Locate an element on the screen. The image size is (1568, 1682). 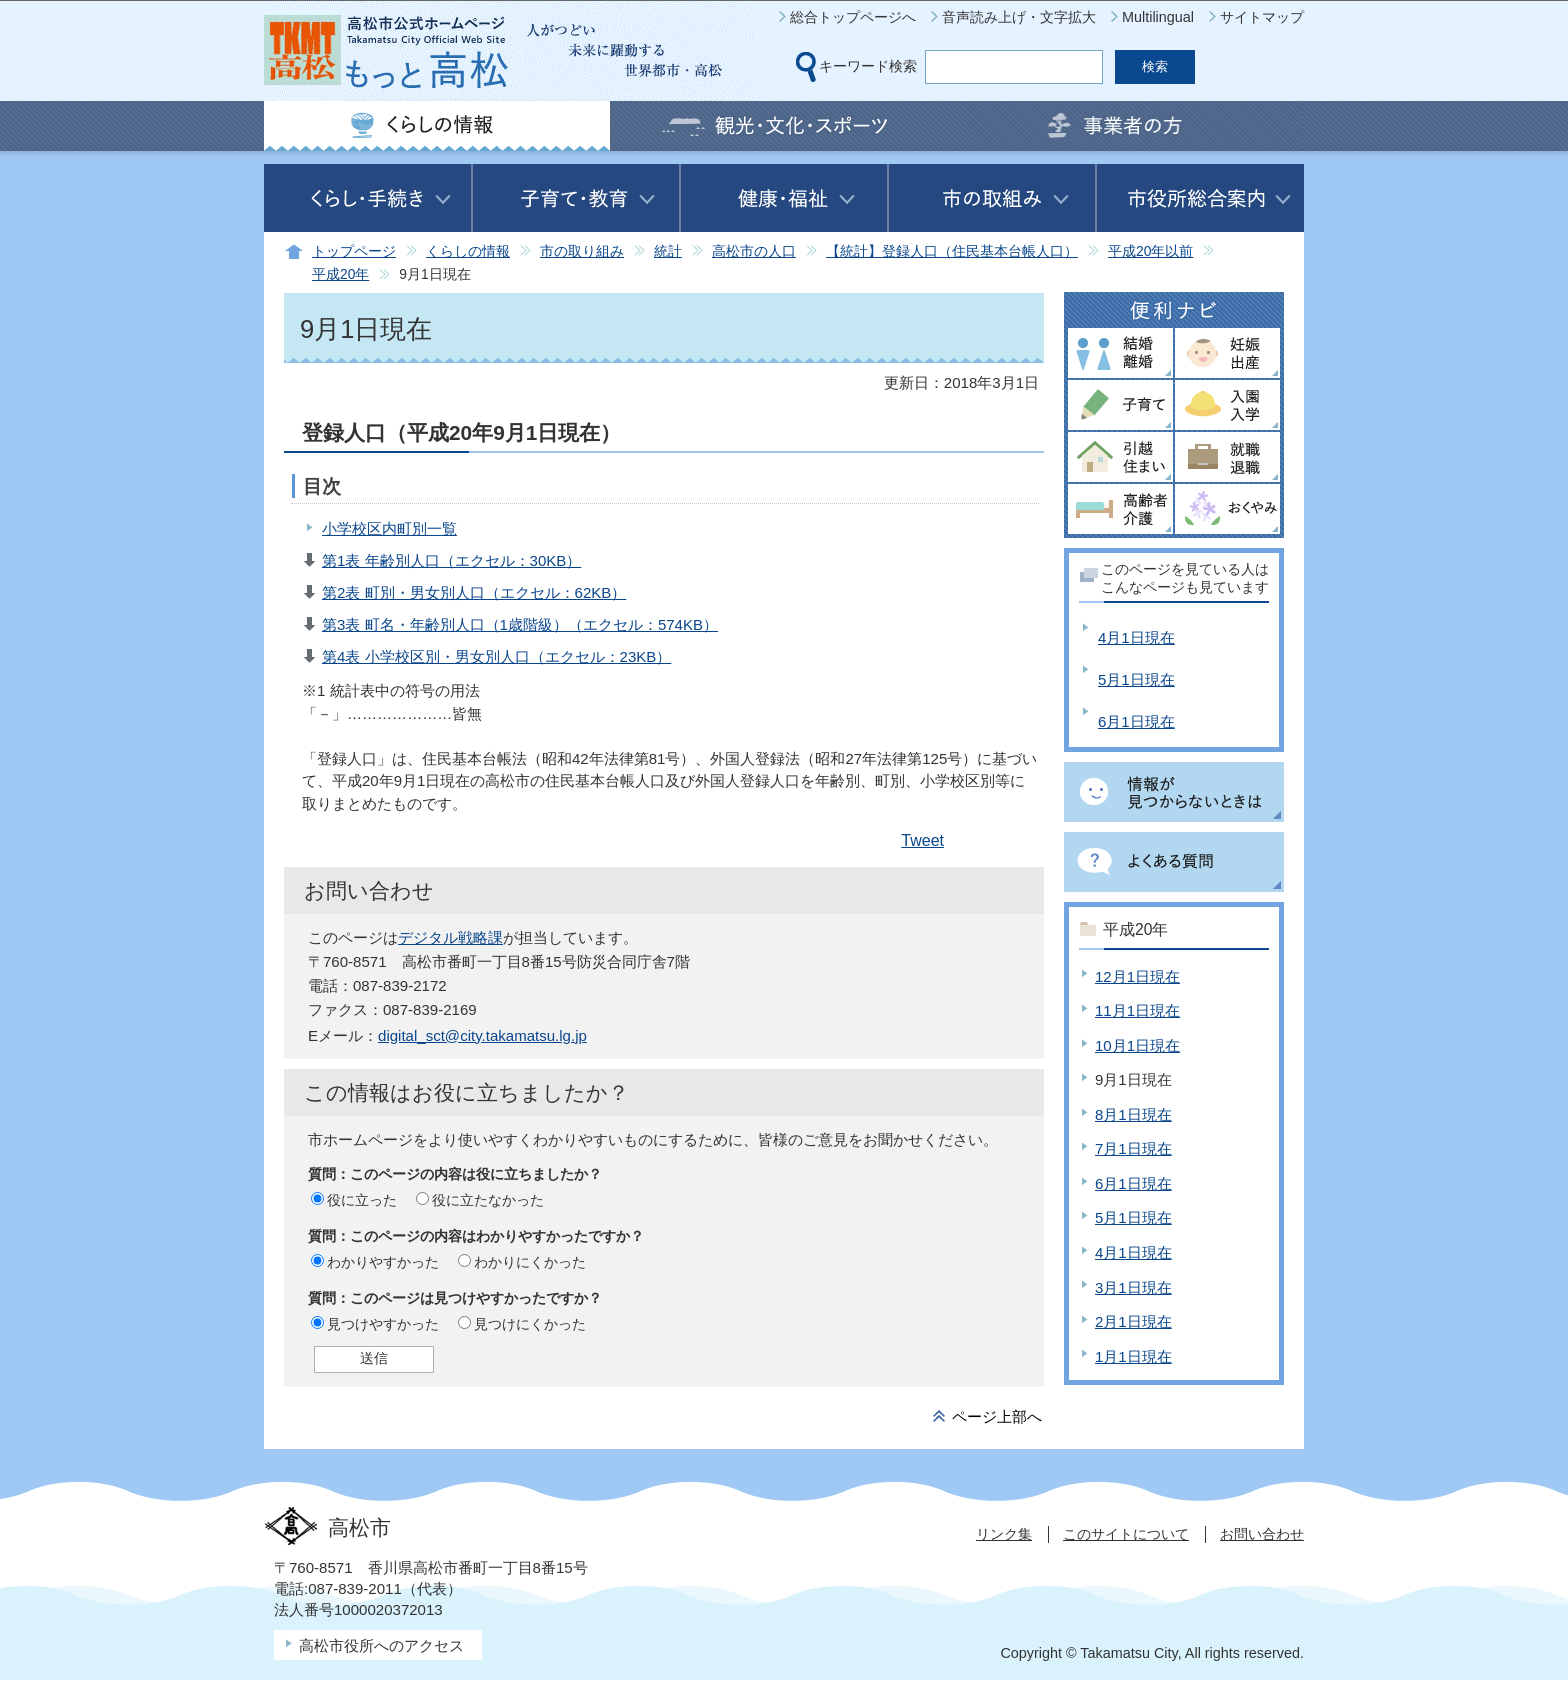
くらしの情報 is located at coordinates (468, 251).